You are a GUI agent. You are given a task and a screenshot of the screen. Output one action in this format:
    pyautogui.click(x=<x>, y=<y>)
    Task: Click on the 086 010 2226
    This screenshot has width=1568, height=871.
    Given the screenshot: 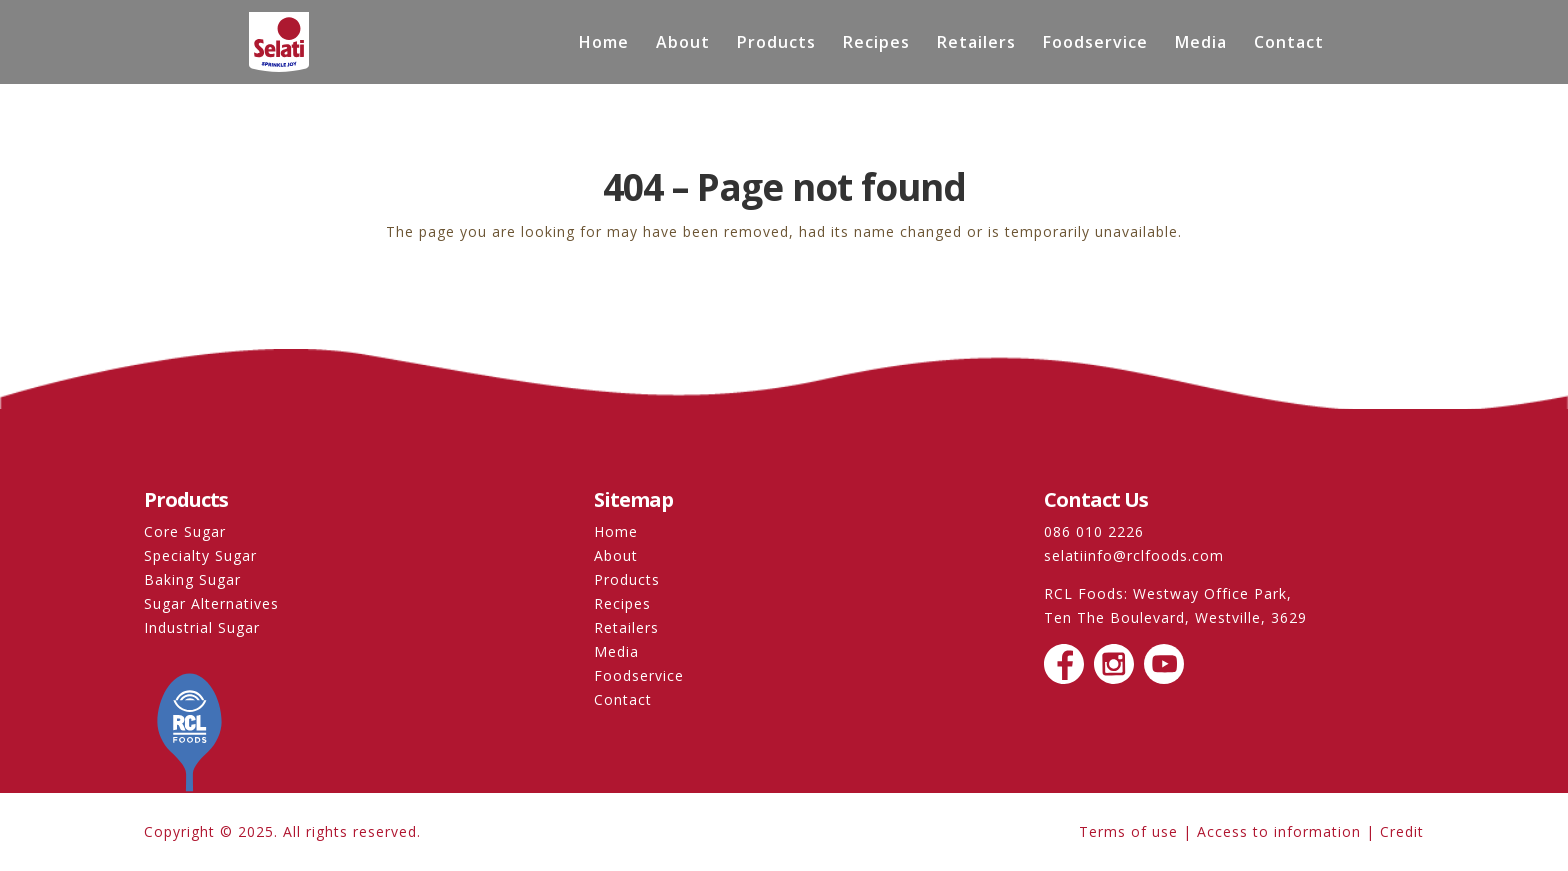 What is the action you would take?
    pyautogui.click(x=1094, y=531)
    